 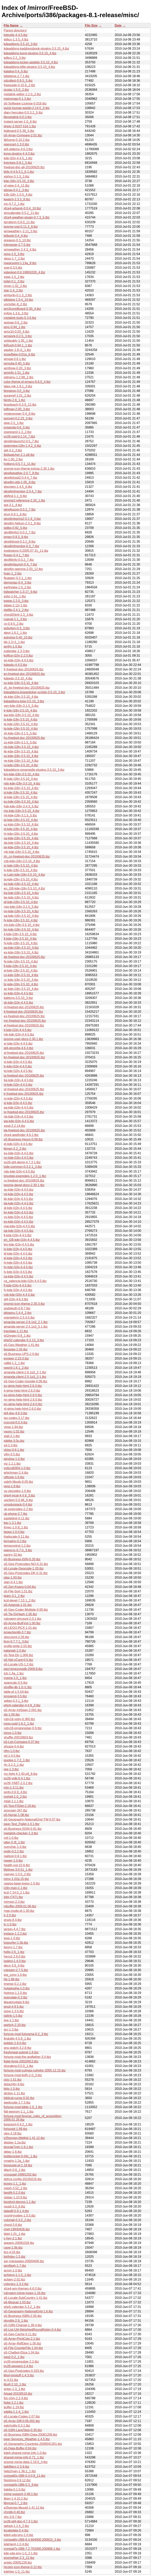 What do you see at coordinates (22, 1408) in the screenshot?
I see `nl-gimp-help-html-2.6.0.tbz` at bounding box center [22, 1408].